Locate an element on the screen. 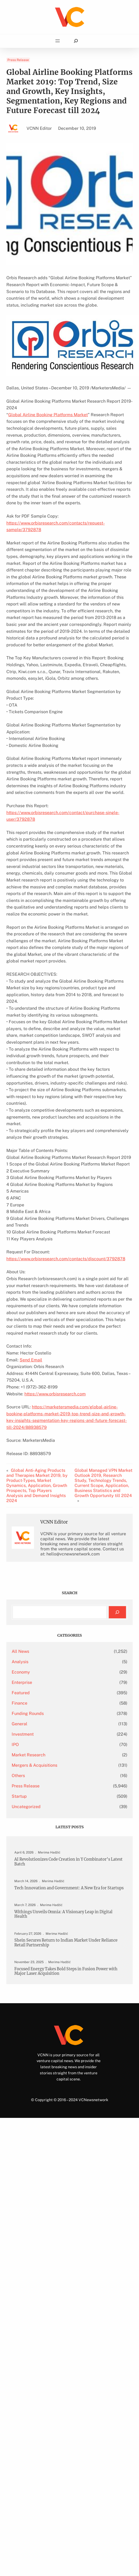  All News is located at coordinates (20, 1651).